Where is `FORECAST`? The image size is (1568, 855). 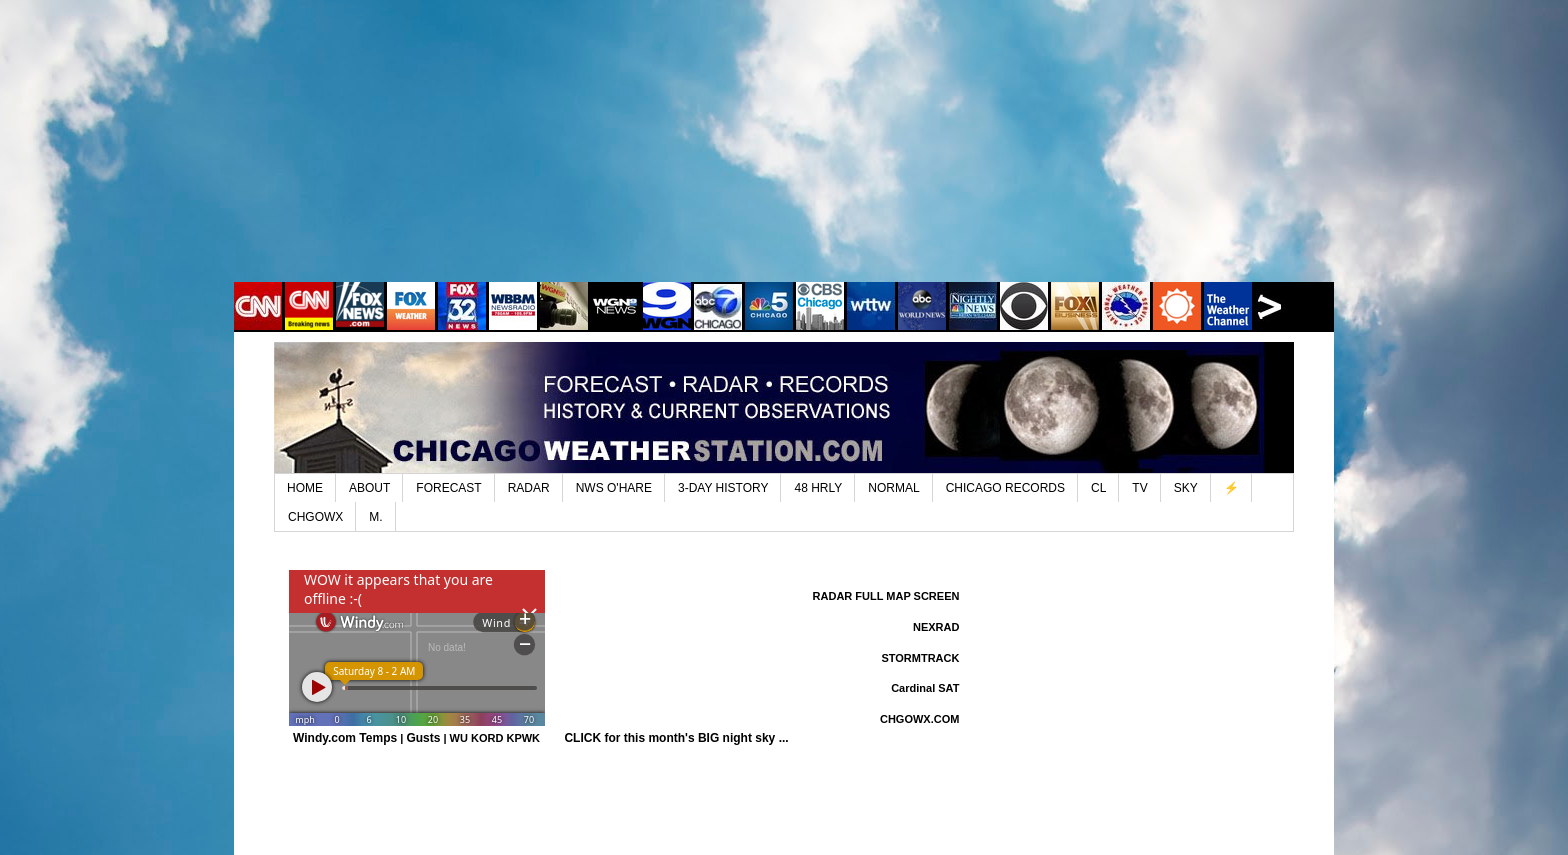 FORECAST is located at coordinates (448, 488).